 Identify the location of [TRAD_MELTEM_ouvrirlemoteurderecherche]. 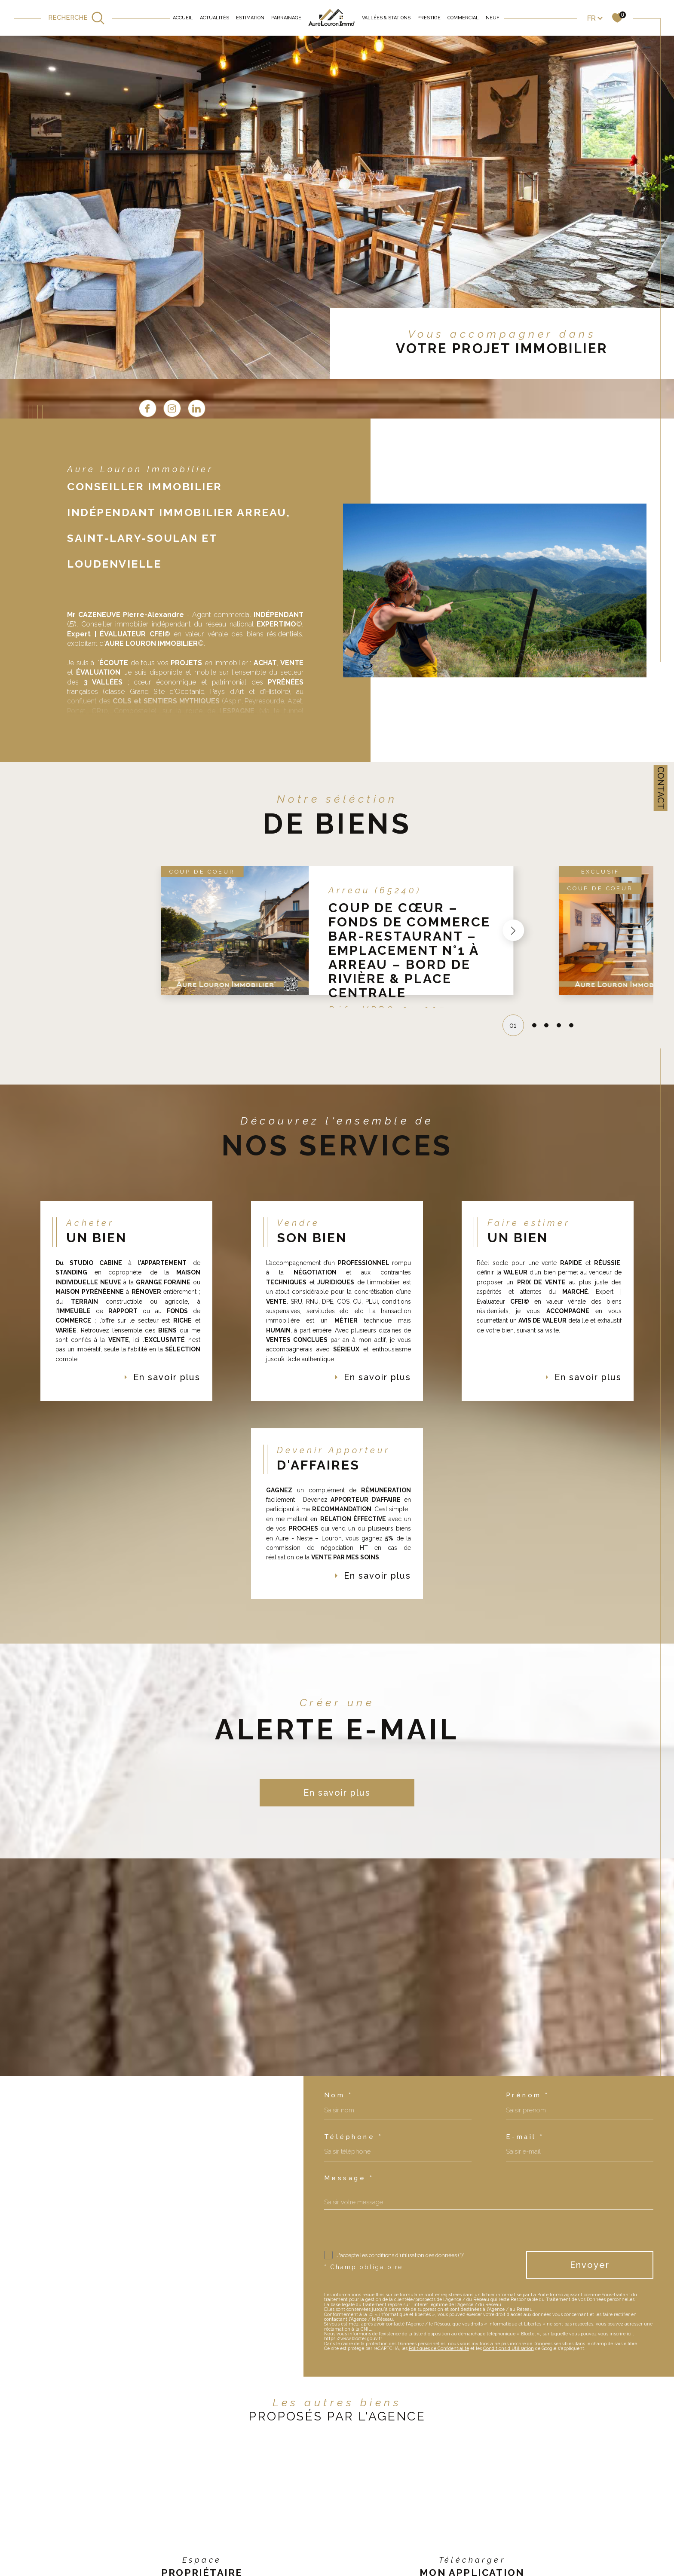
(76, 18).